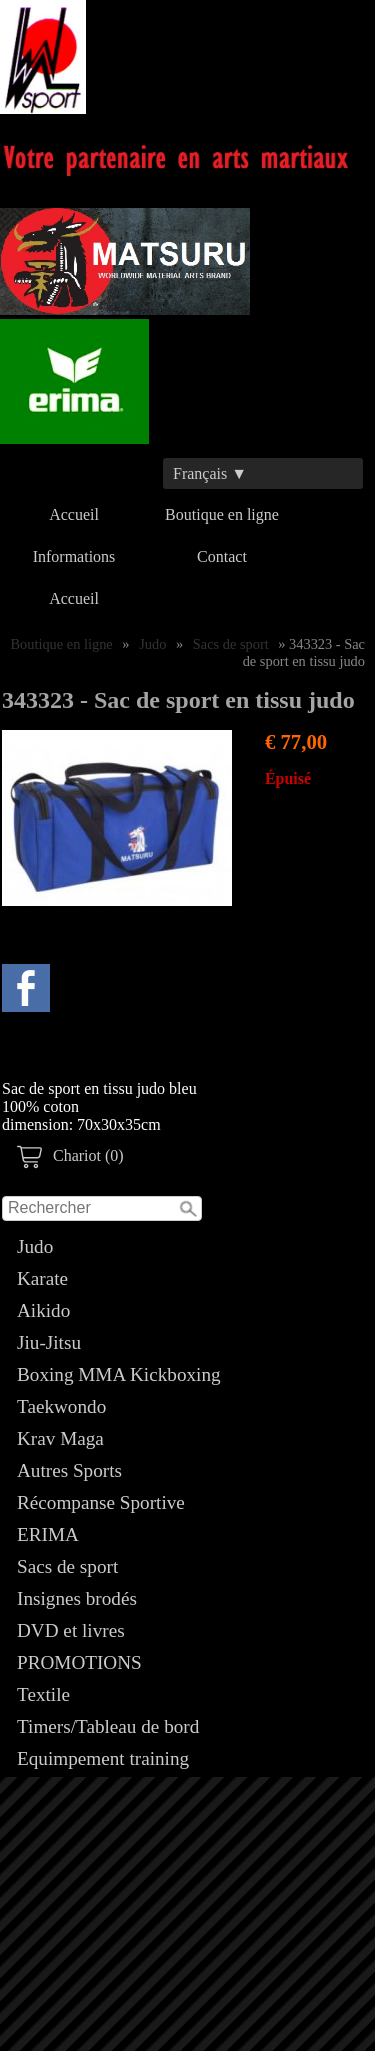 The image size is (375, 2051). I want to click on Karate, so click(42, 1278).